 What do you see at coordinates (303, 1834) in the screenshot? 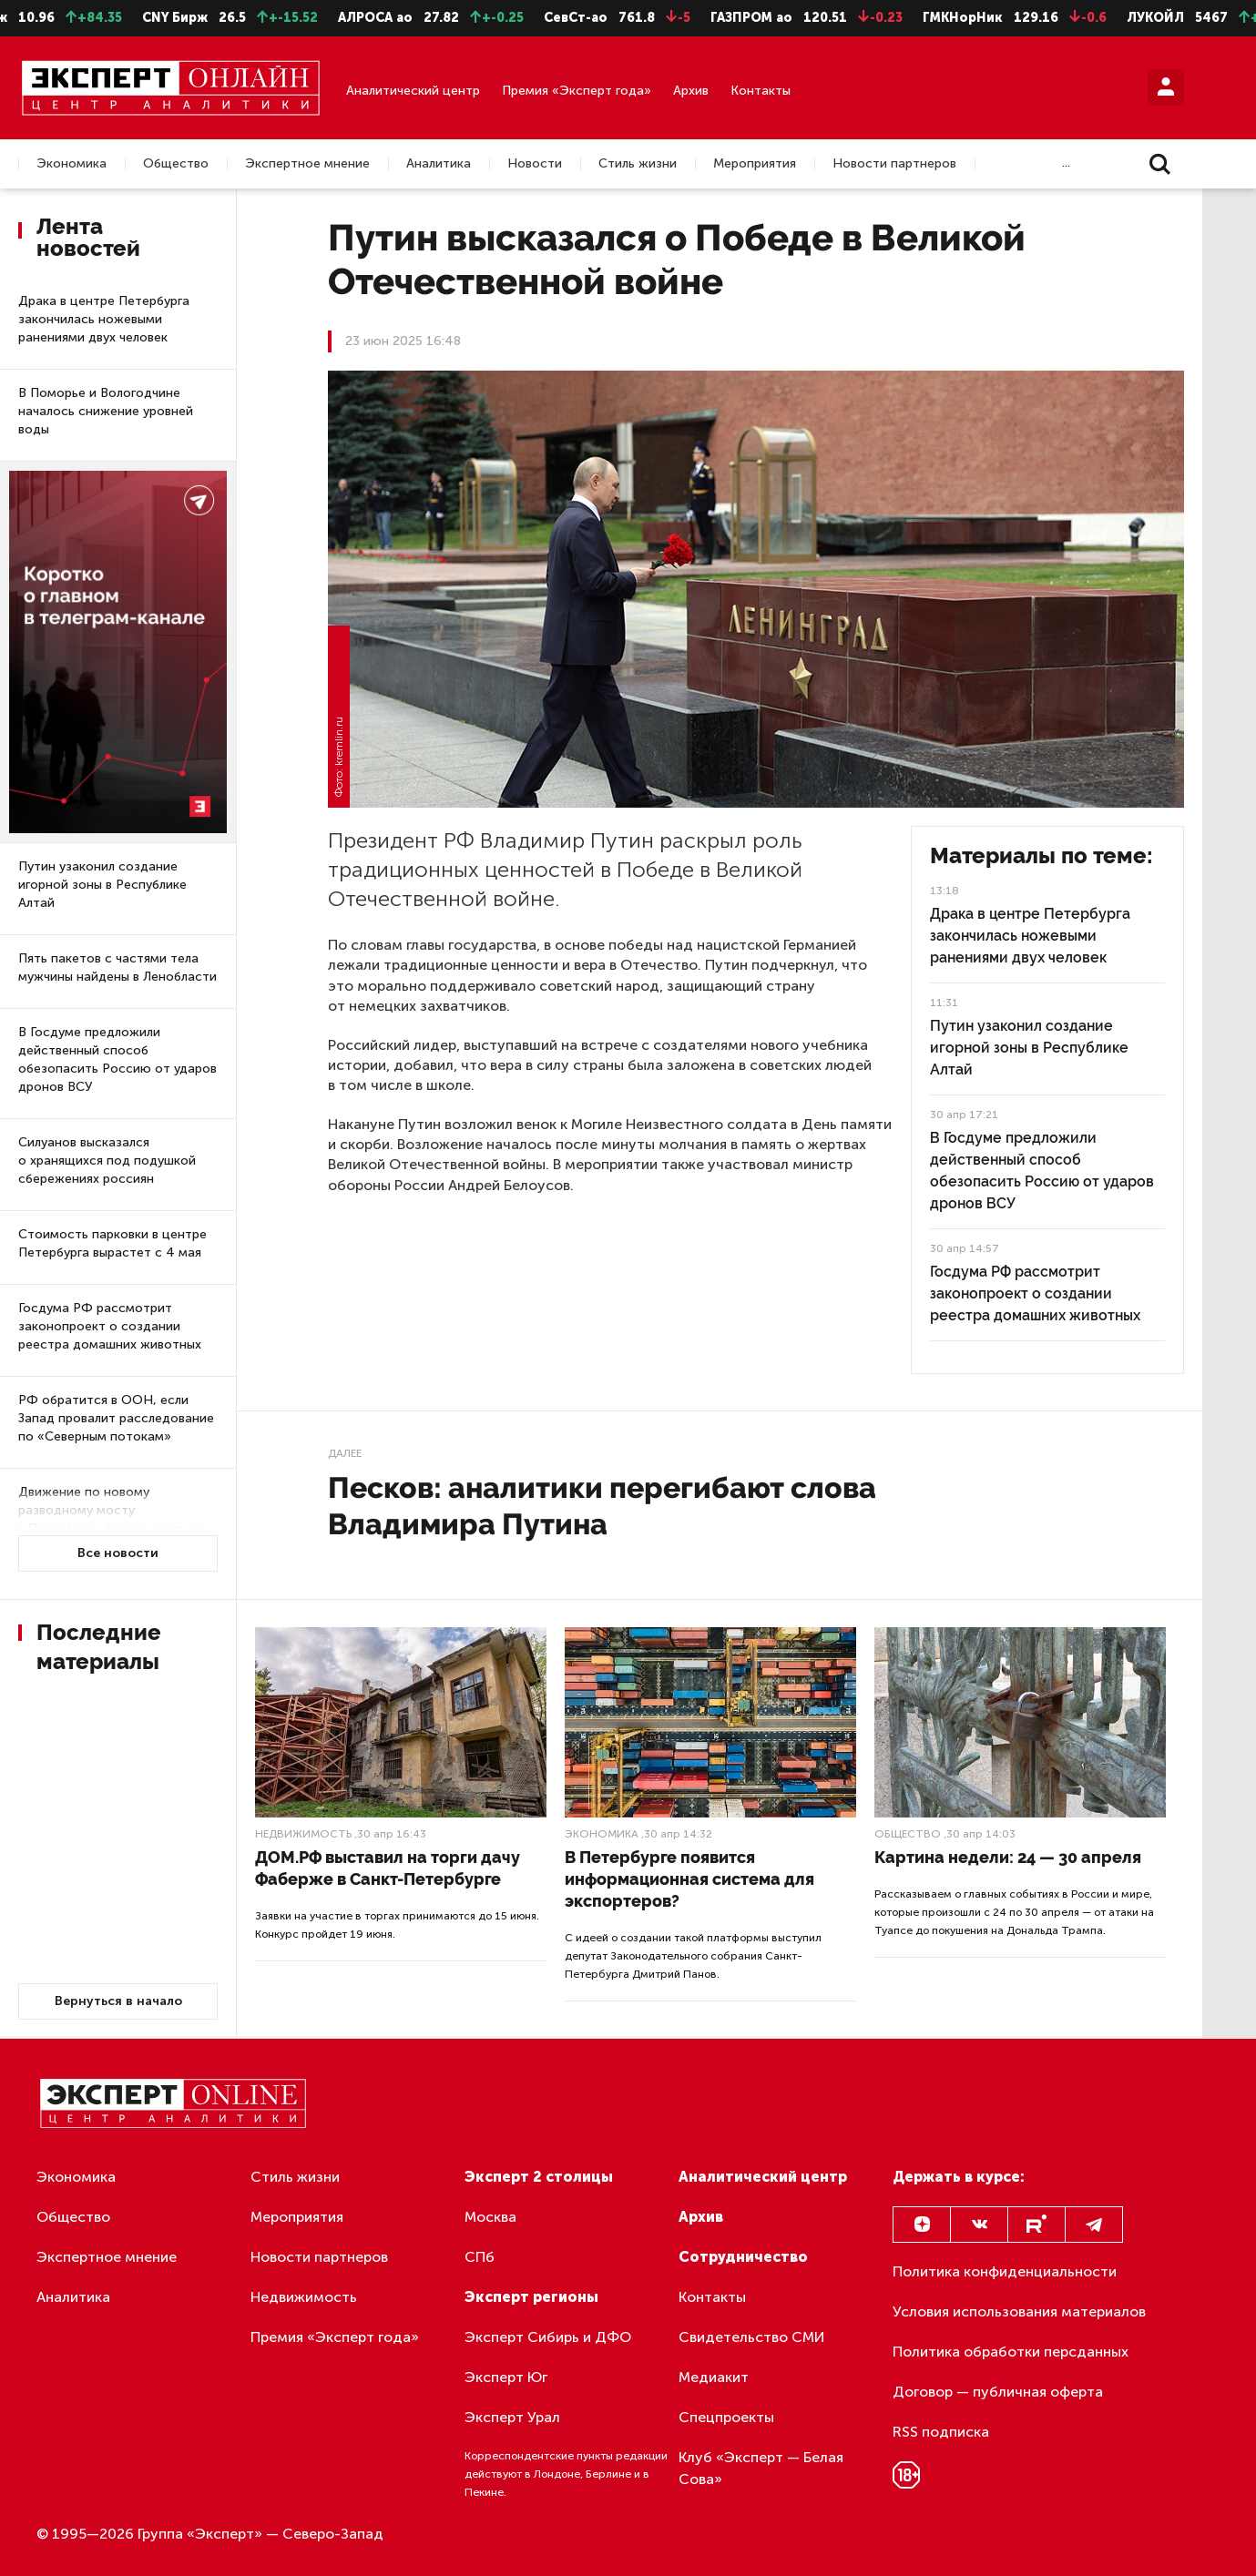
I see `Недвижимость` at bounding box center [303, 1834].